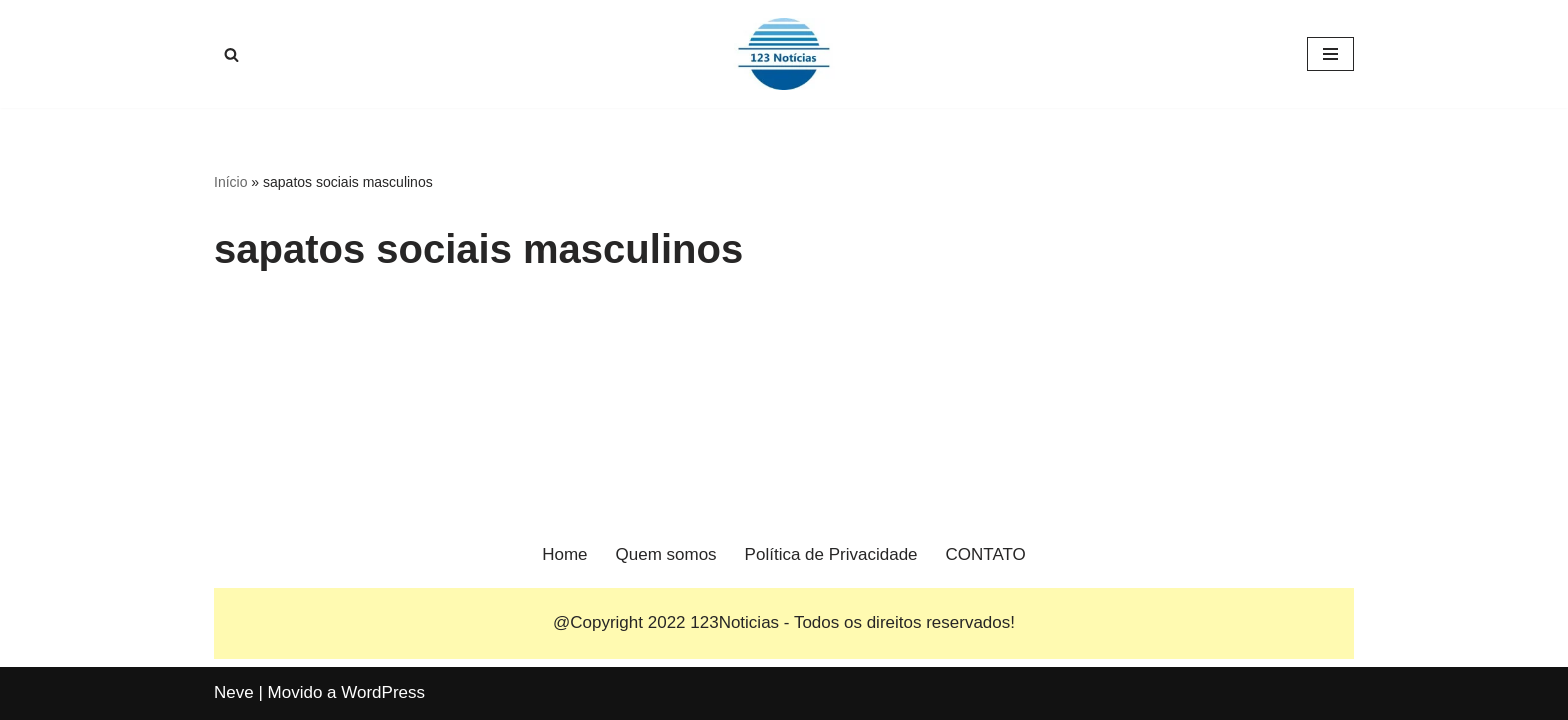  Describe the element at coordinates (734, 622) in the screenshot. I see `123Noticias` at that location.